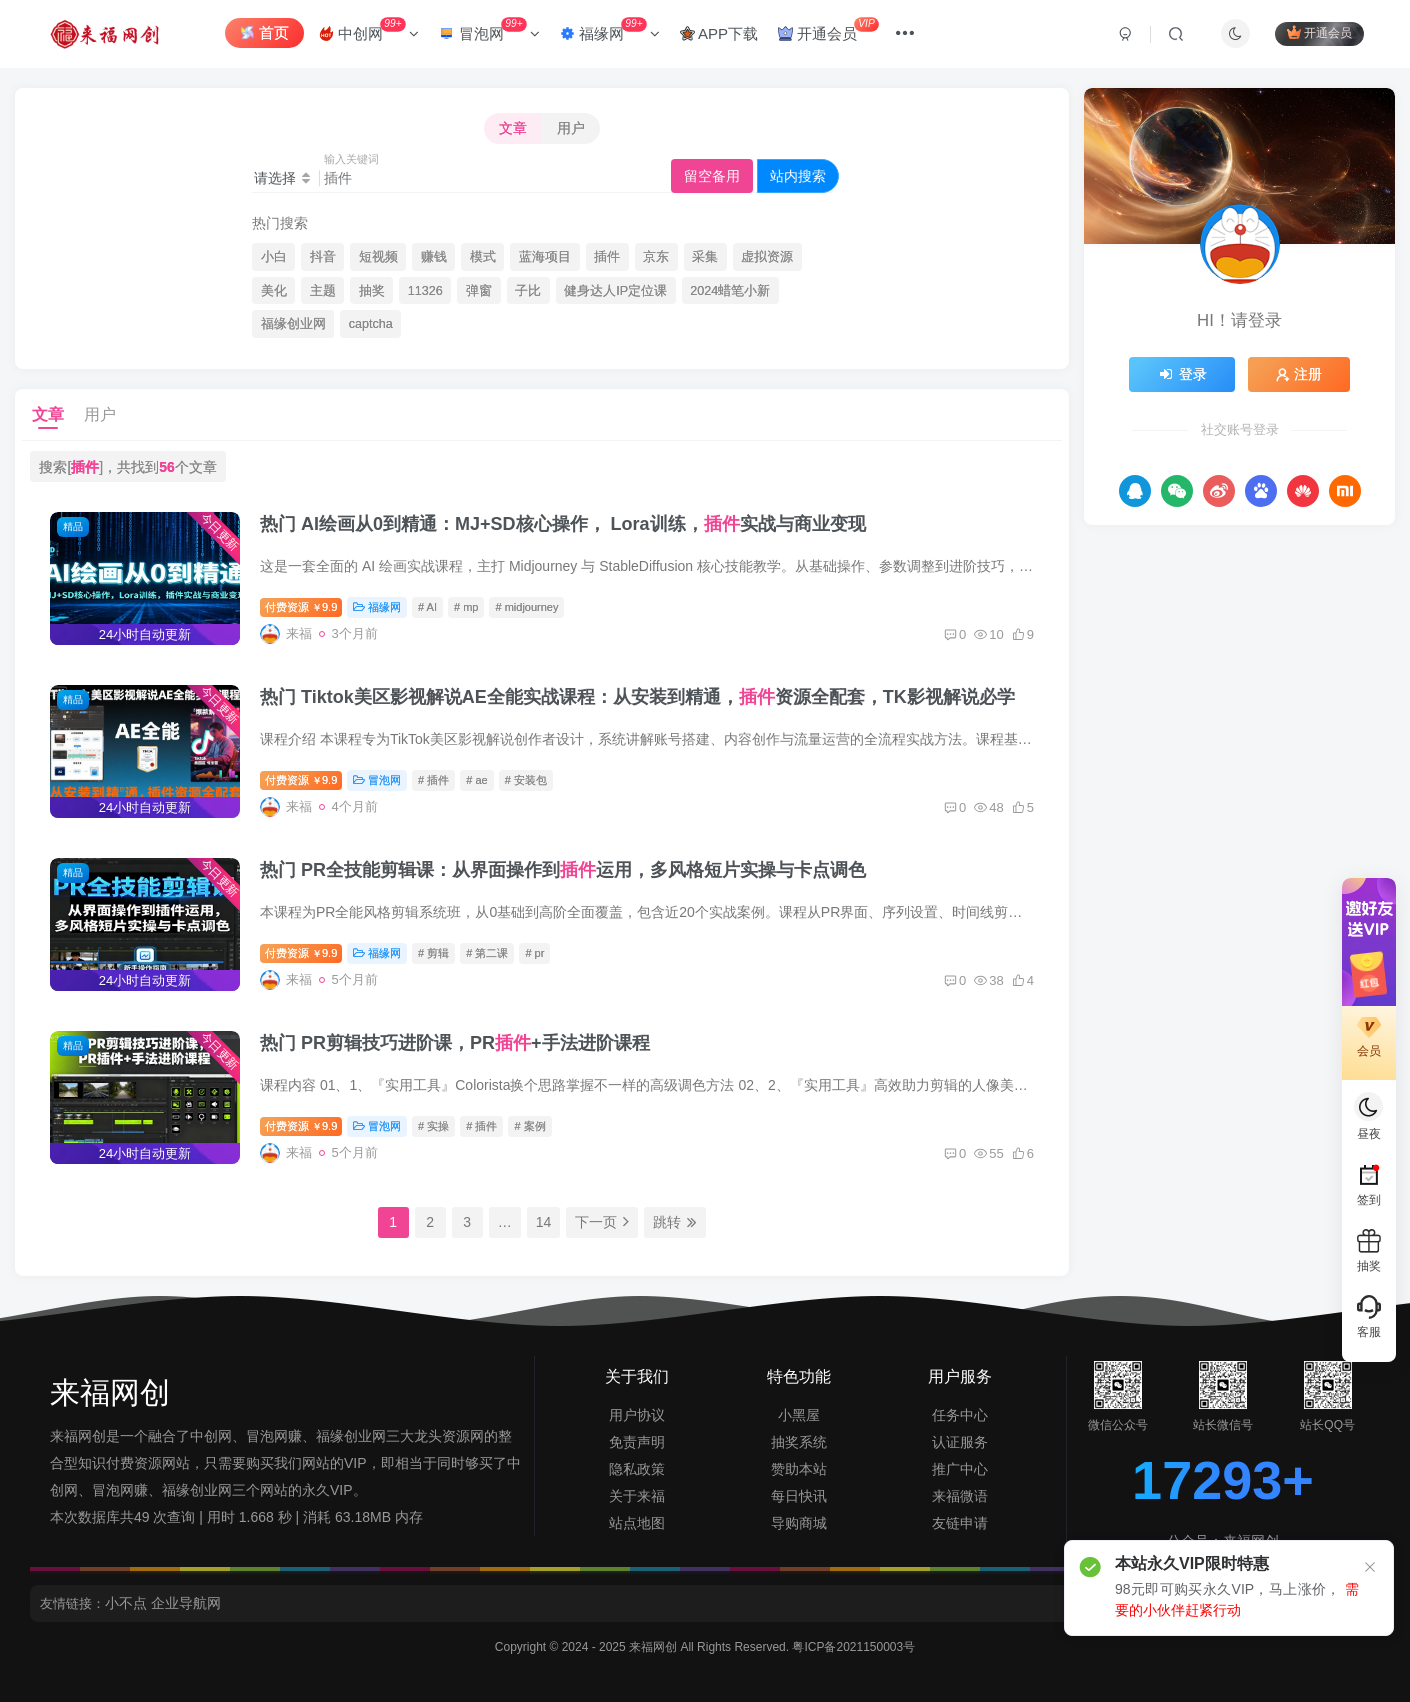 The width and height of the screenshot is (1410, 1702). Describe the element at coordinates (960, 1469) in the screenshot. I see `推广中心` at that location.